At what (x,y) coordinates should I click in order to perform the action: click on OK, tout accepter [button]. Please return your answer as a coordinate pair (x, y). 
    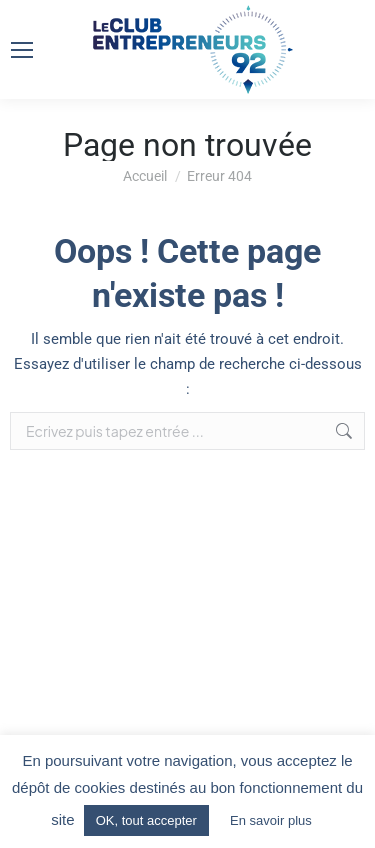
    Looking at the image, I should click on (146, 820).